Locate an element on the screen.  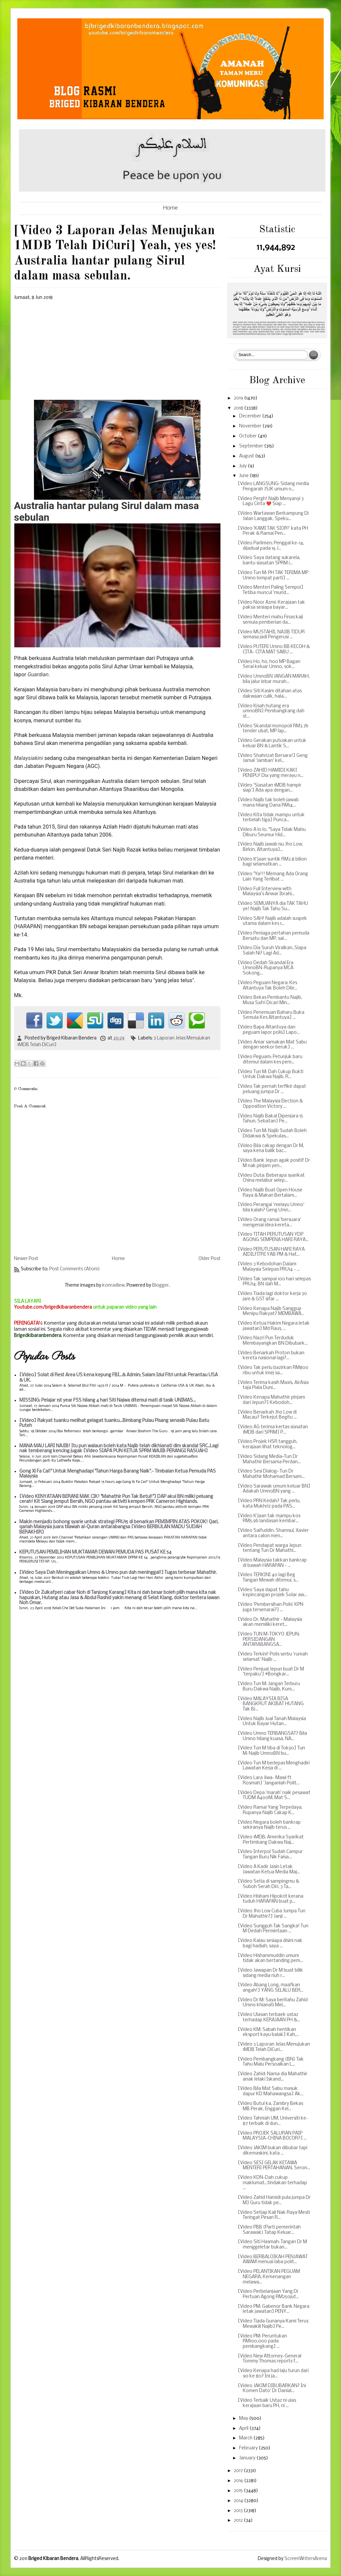
[Video Kenapa Najib Sanggup Menipu Rakyat? MEMBAWA... is located at coordinates (271, 1311).